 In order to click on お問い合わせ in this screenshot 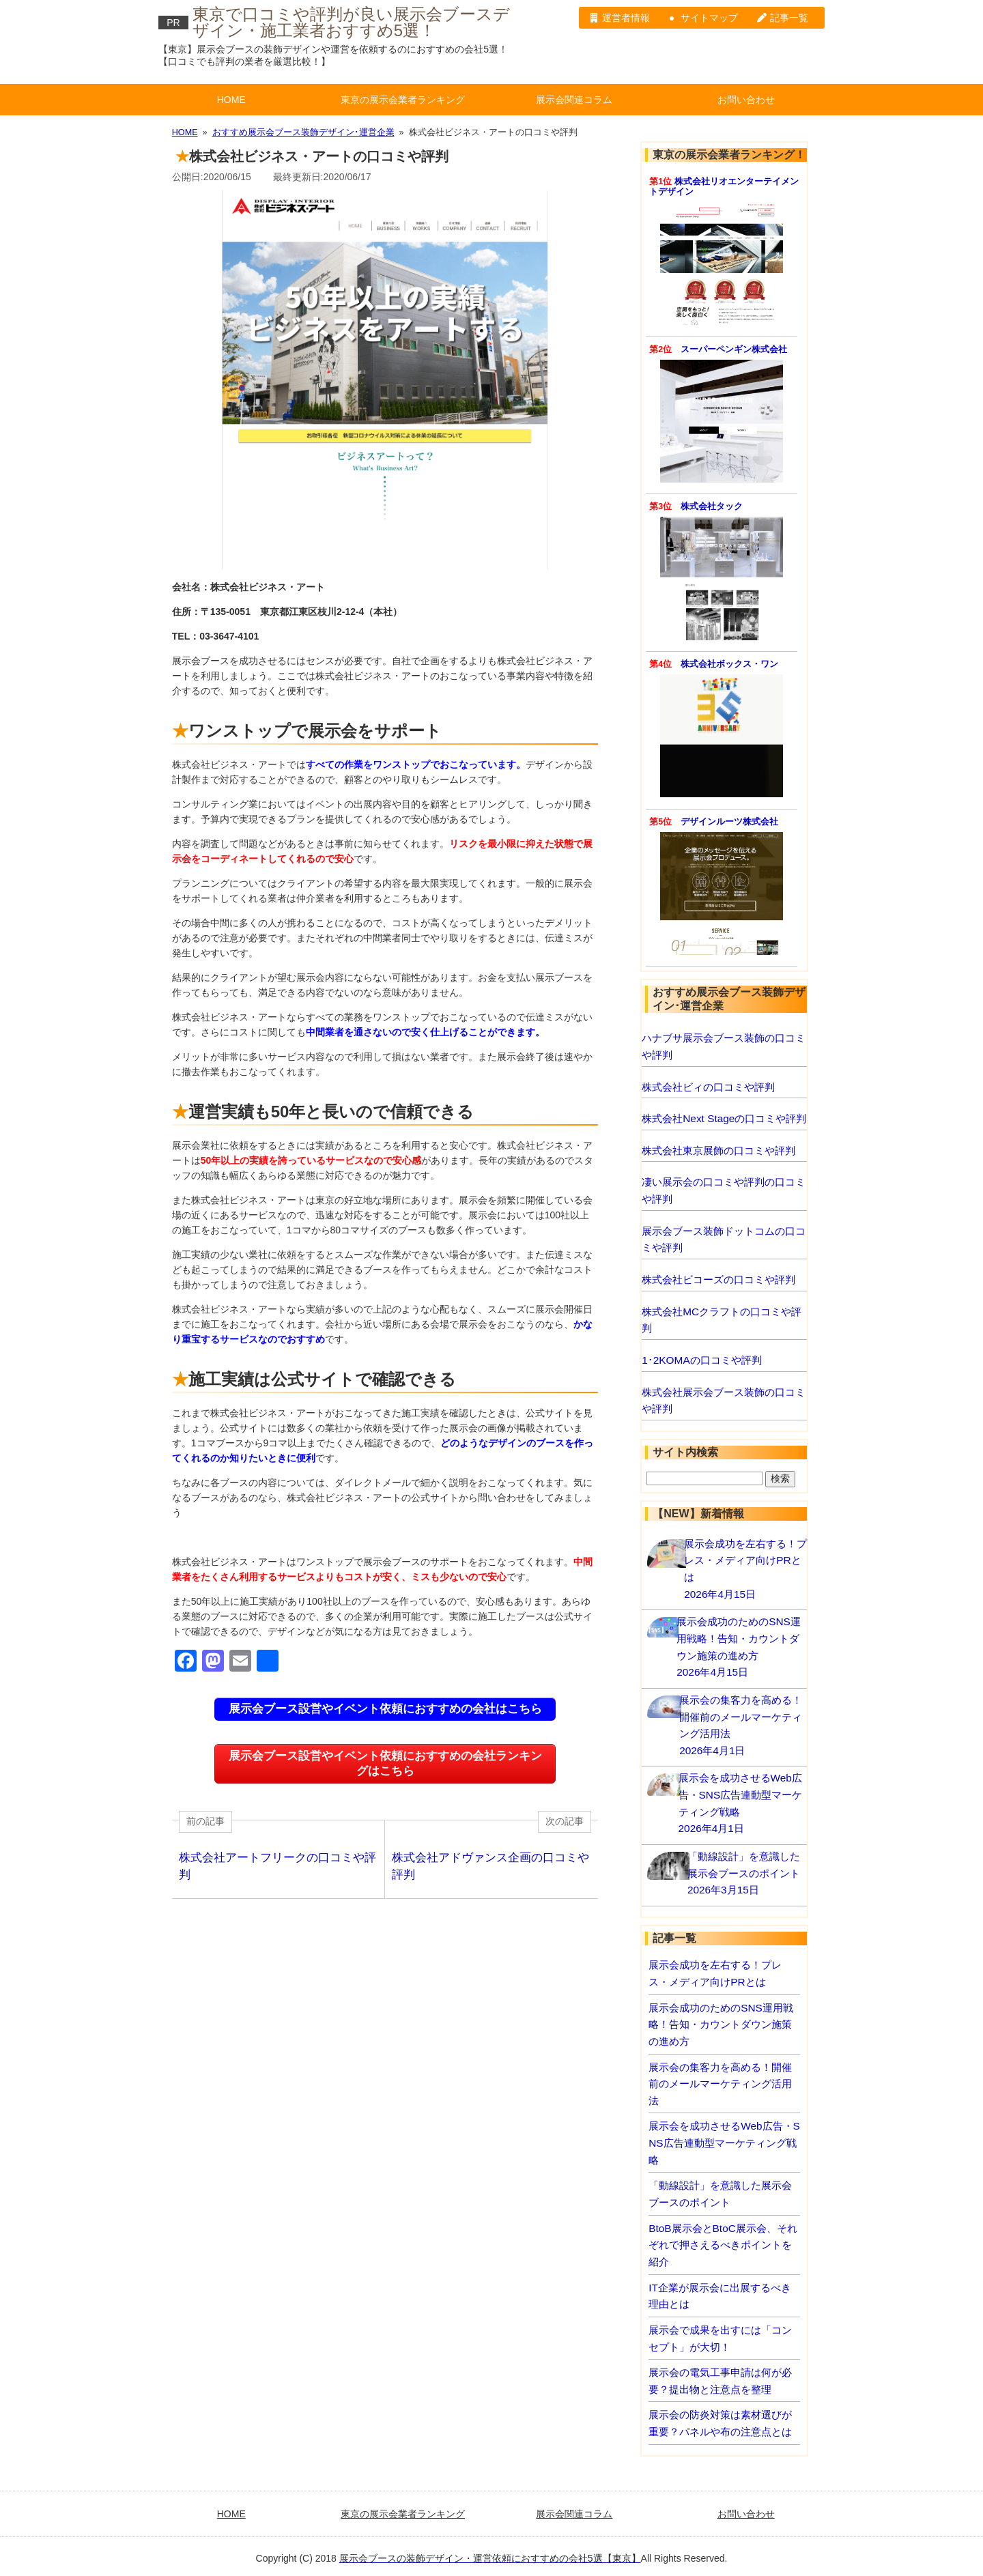, I will do `click(746, 99)`.